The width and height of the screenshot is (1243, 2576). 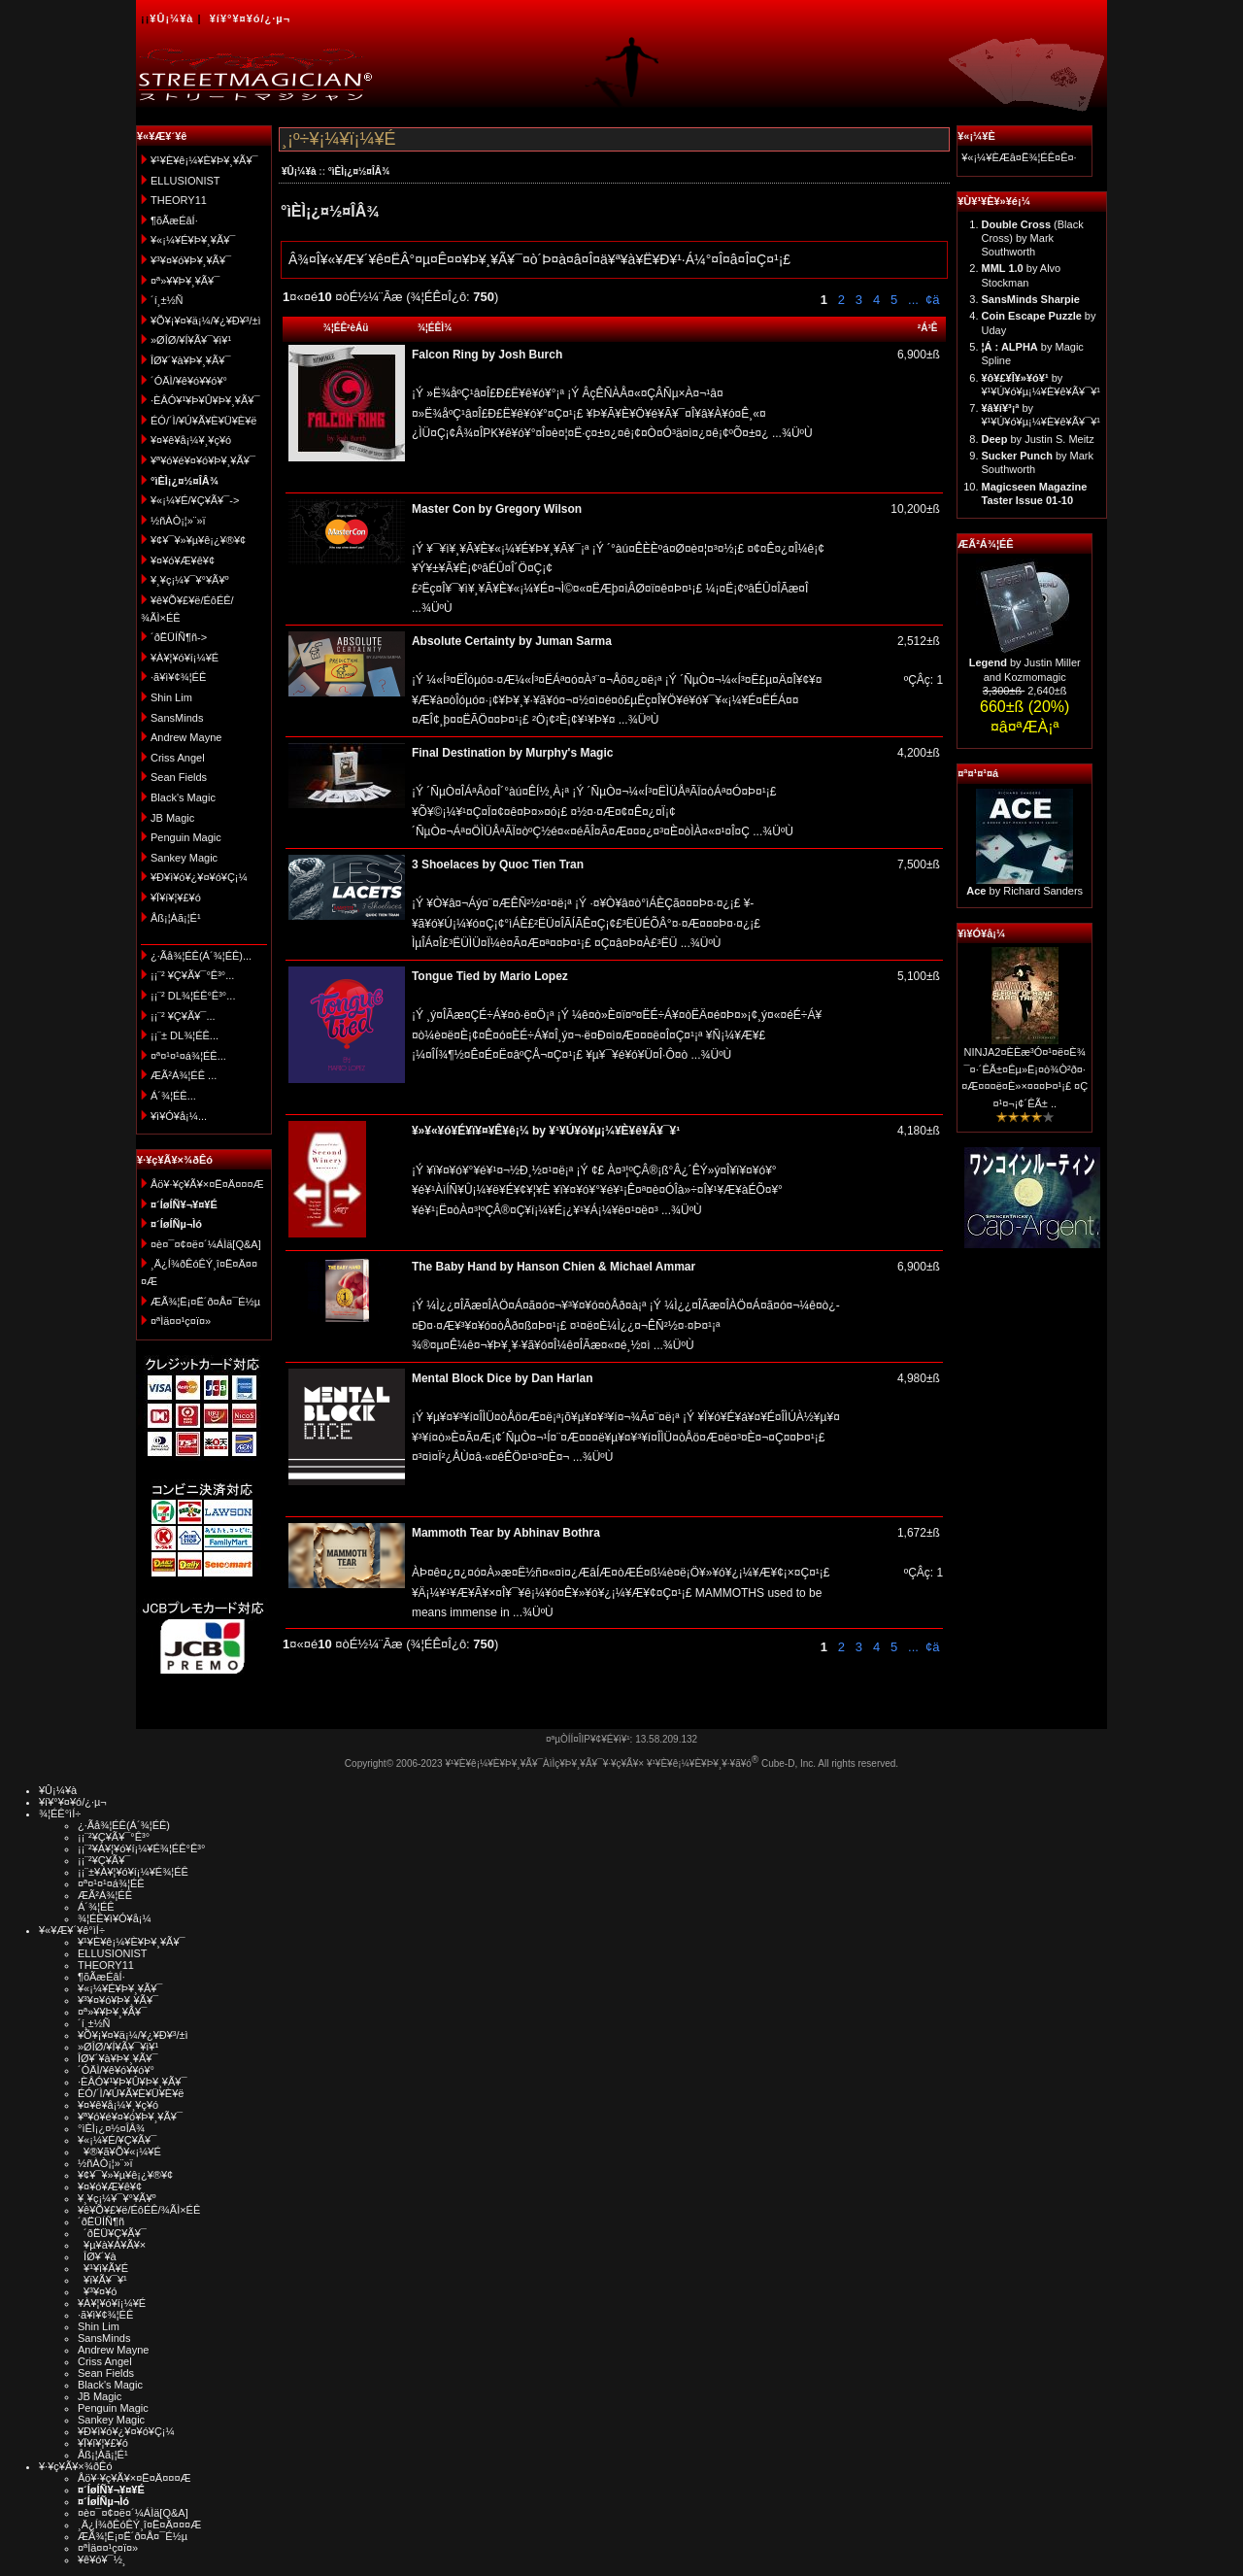 What do you see at coordinates (189, 381) in the screenshot?
I see `´ÓÄÌ/¥ê¥ó¥­¥ó¥°` at bounding box center [189, 381].